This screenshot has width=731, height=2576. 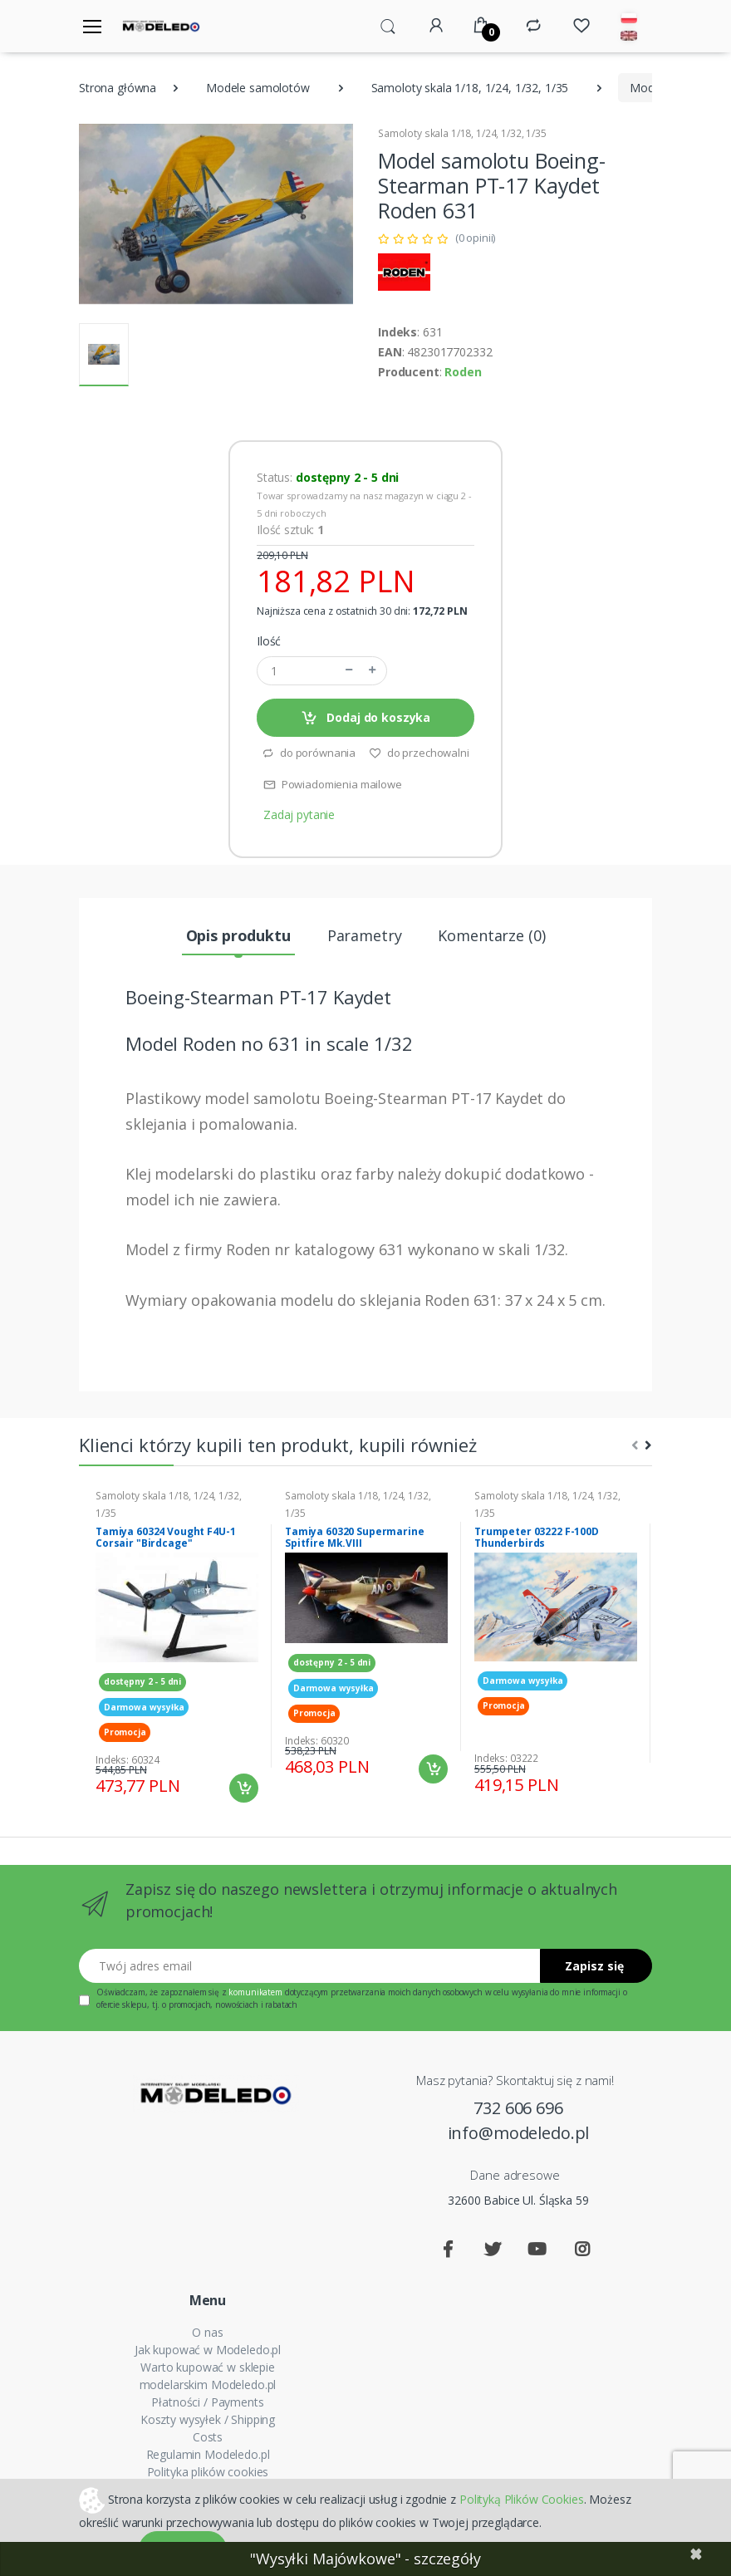 What do you see at coordinates (208, 2472) in the screenshot?
I see `Polityka plików cookies` at bounding box center [208, 2472].